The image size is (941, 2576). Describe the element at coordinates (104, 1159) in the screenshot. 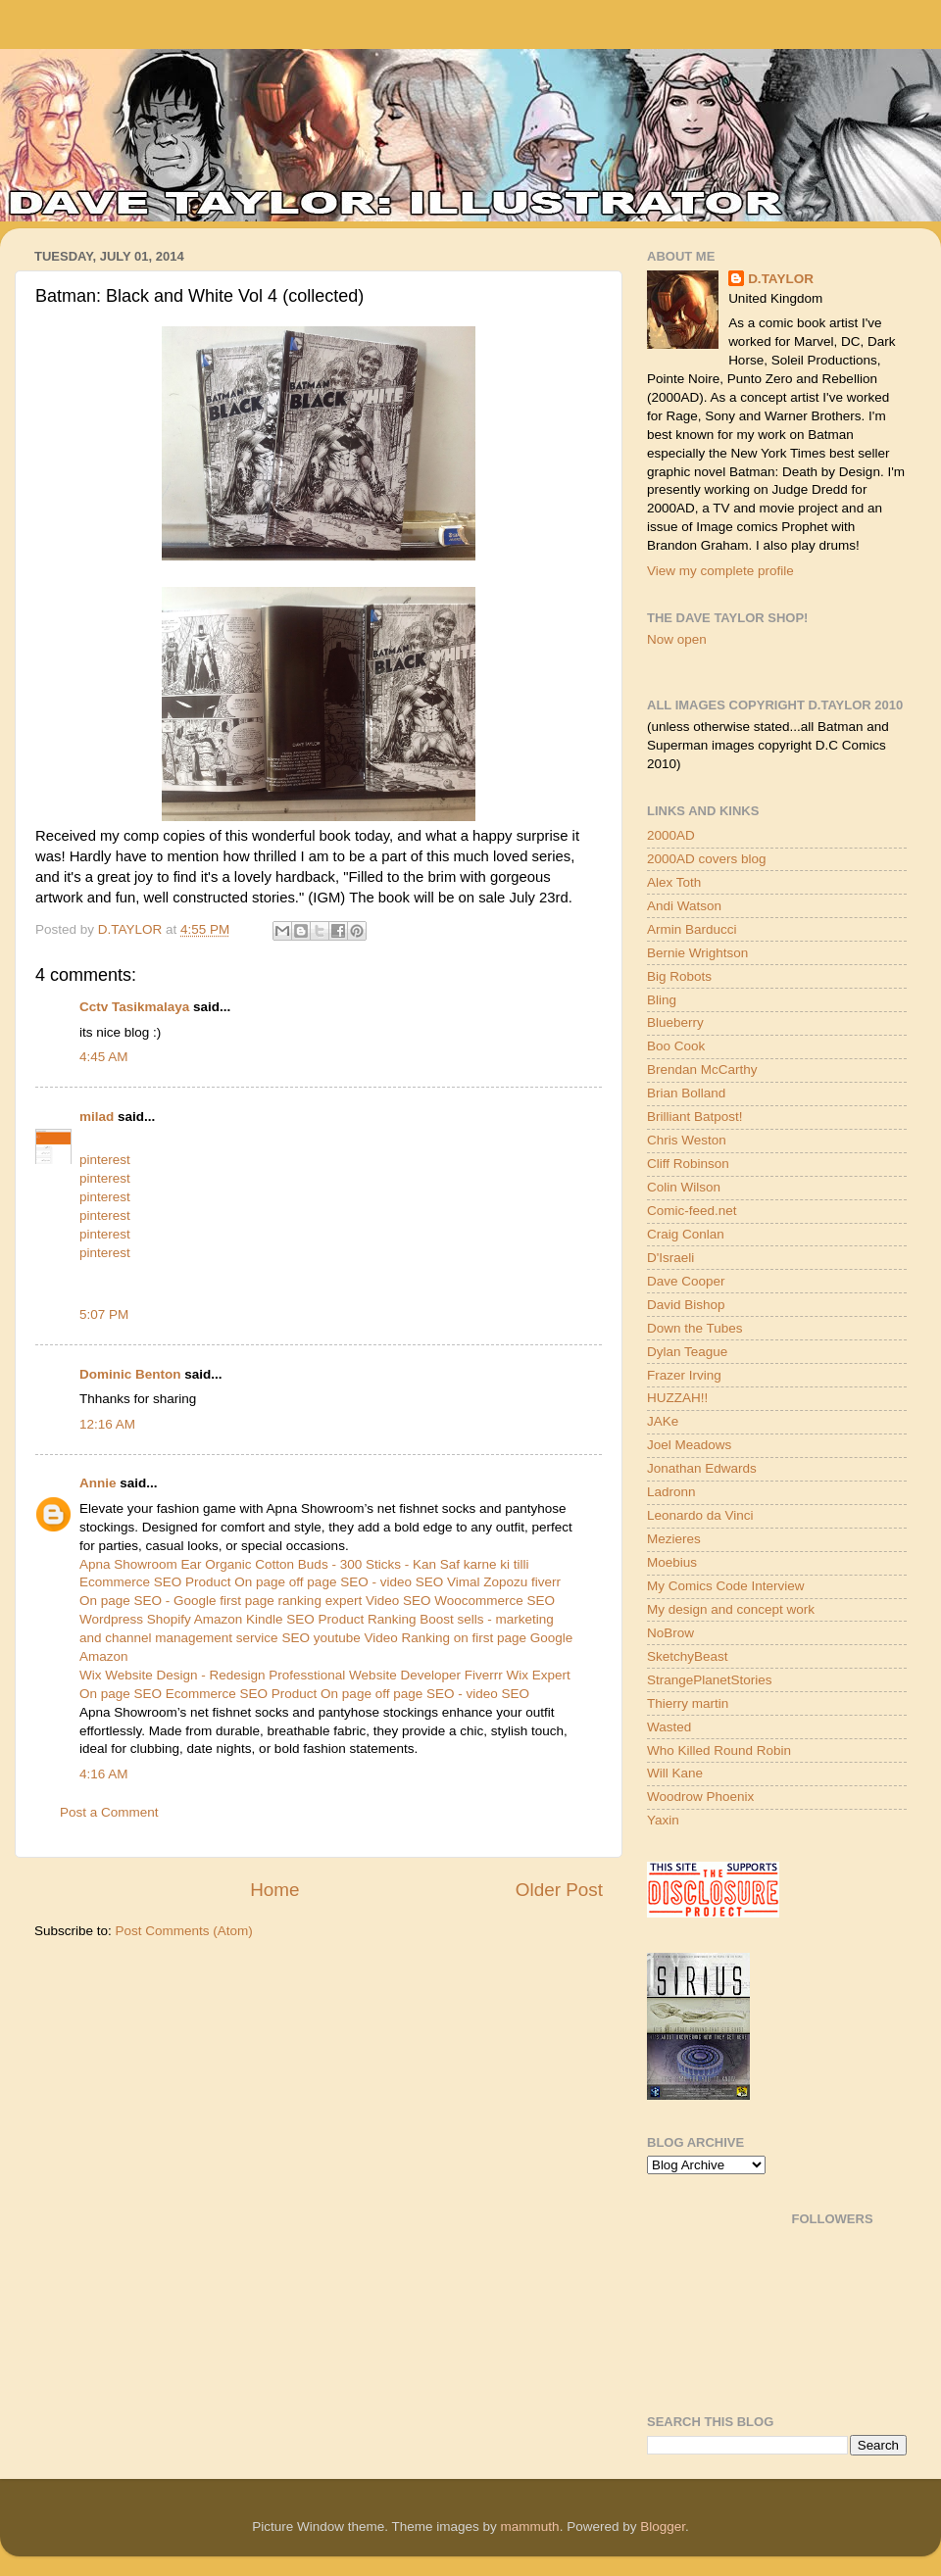

I see `pinterest` at that location.